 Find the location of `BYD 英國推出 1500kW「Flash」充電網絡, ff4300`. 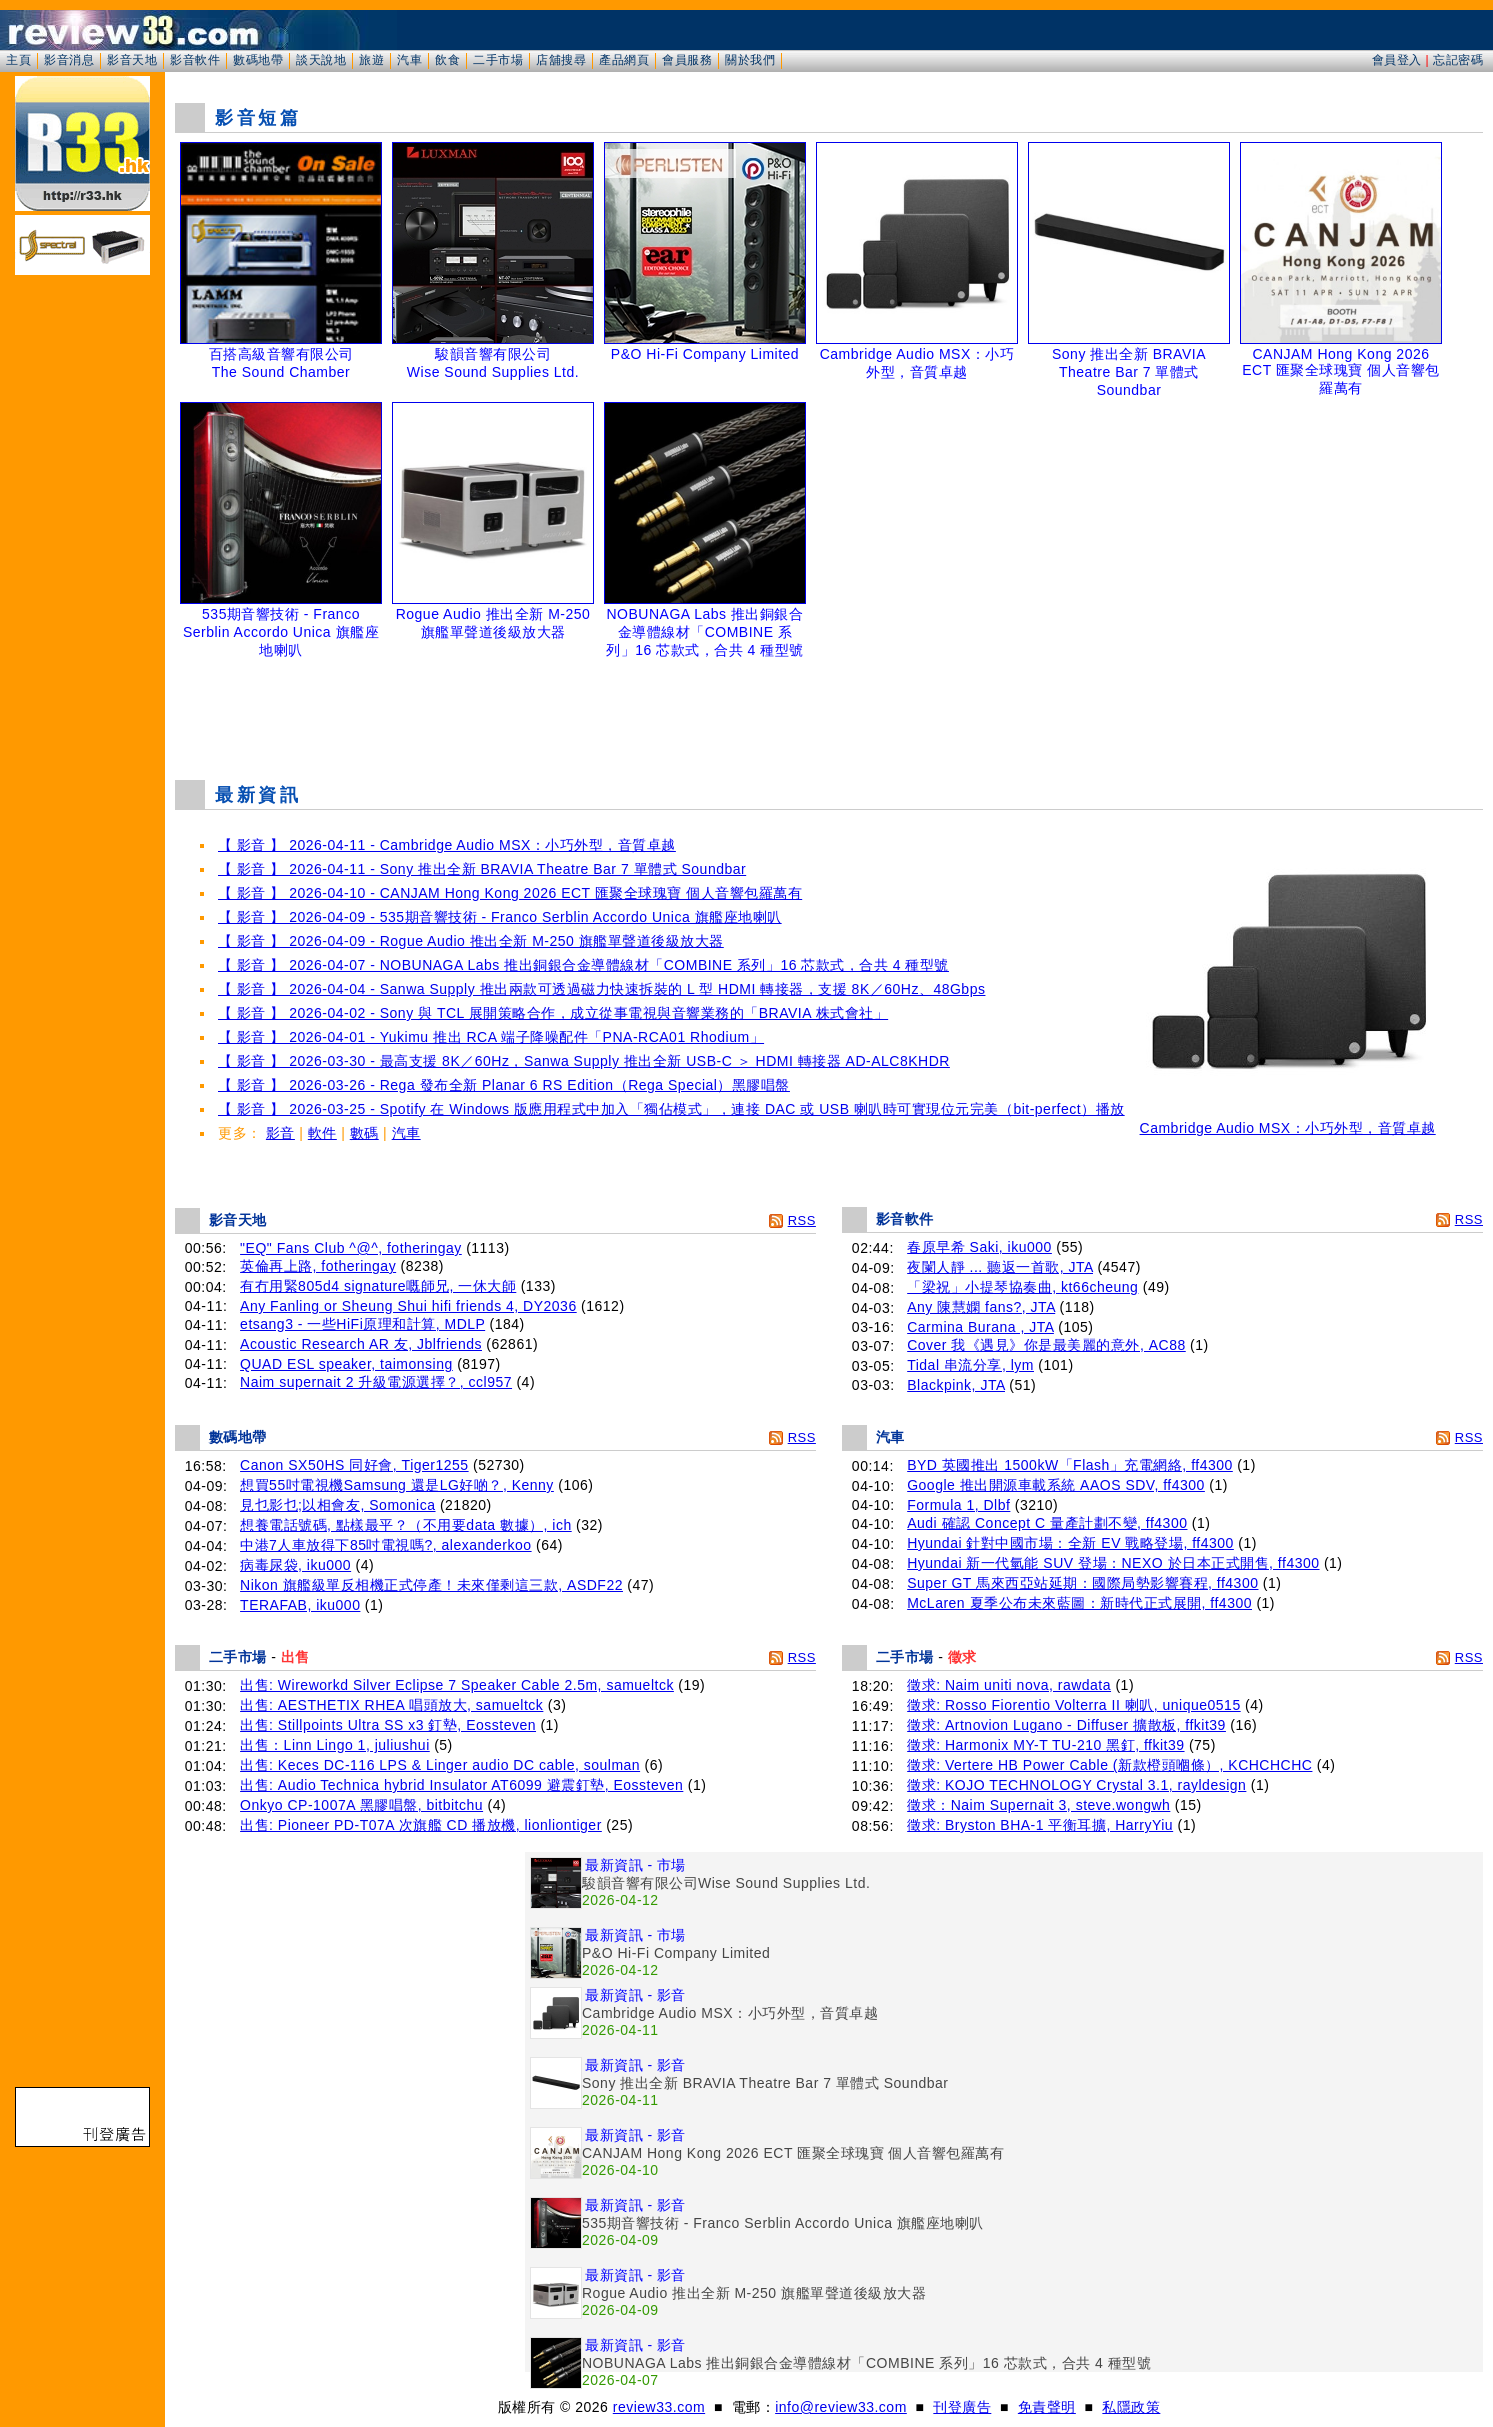

BYD 英國推出 1500kW「Flash」充電網絡, ff4300 is located at coordinates (1070, 1465).